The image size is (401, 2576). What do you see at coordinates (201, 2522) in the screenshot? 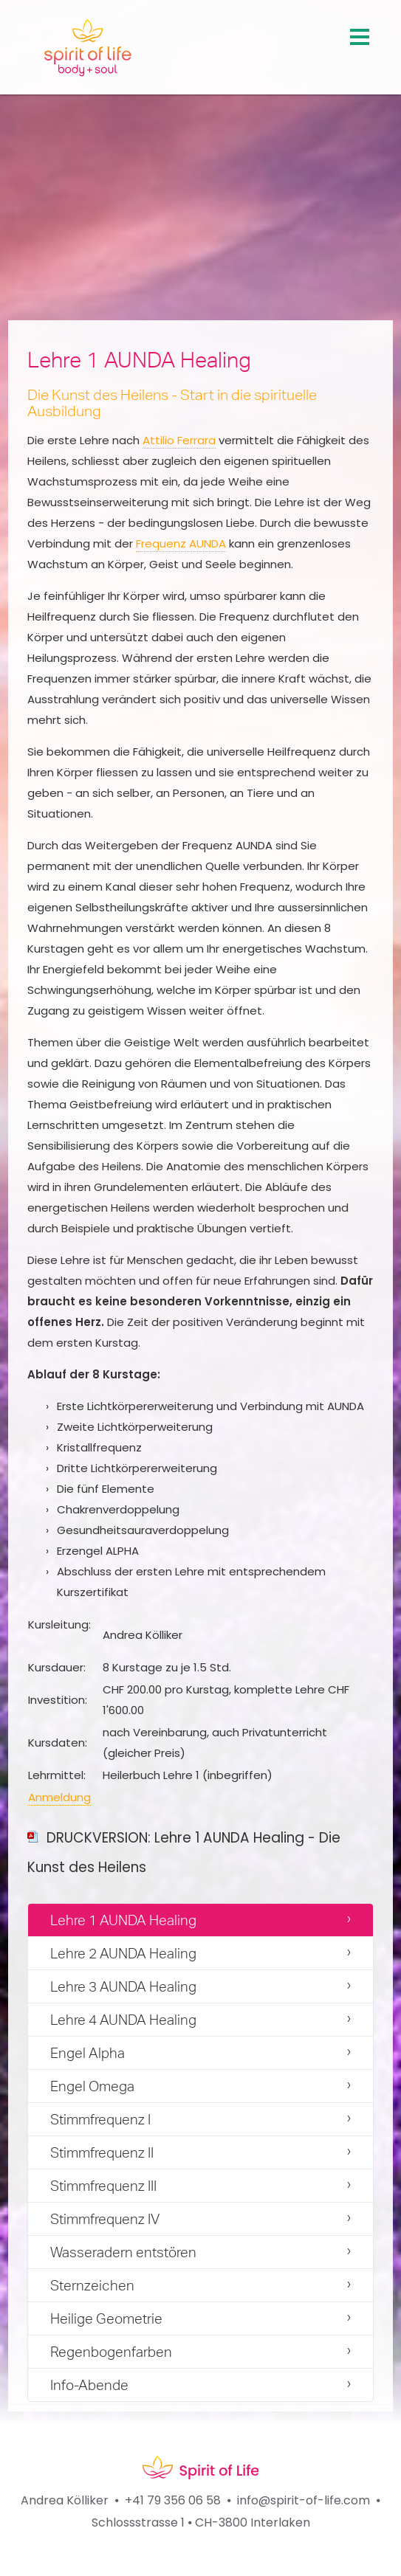
I see `Schlossstrasse 1 ⦁ CH-3800 Interlaken` at bounding box center [201, 2522].